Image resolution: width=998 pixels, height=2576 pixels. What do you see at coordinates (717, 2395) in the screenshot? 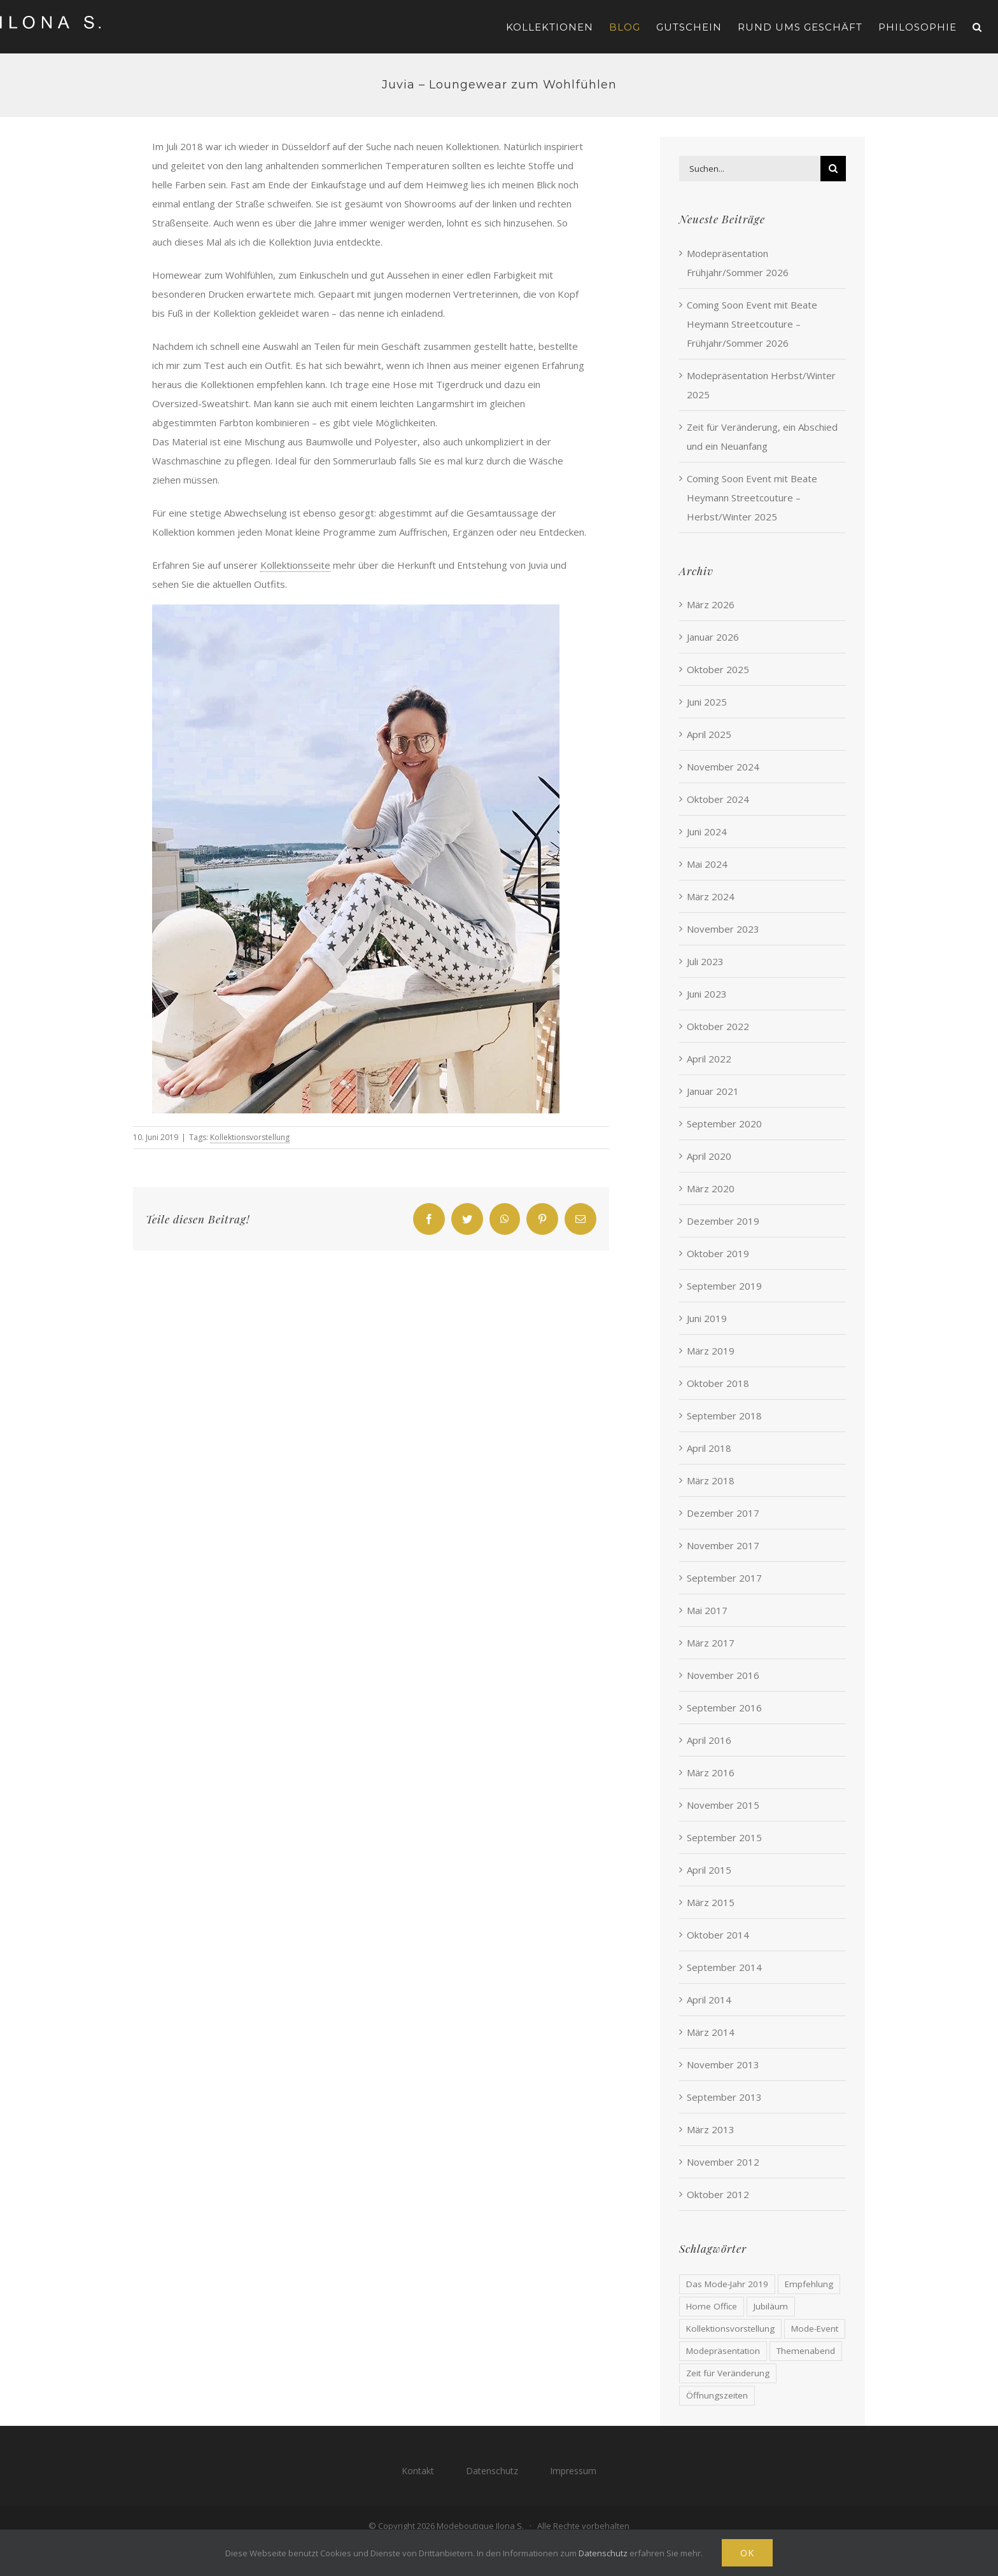
I see `Öffnungszeiten [Öffnungszeiten (1 Eintrag)]` at bounding box center [717, 2395].